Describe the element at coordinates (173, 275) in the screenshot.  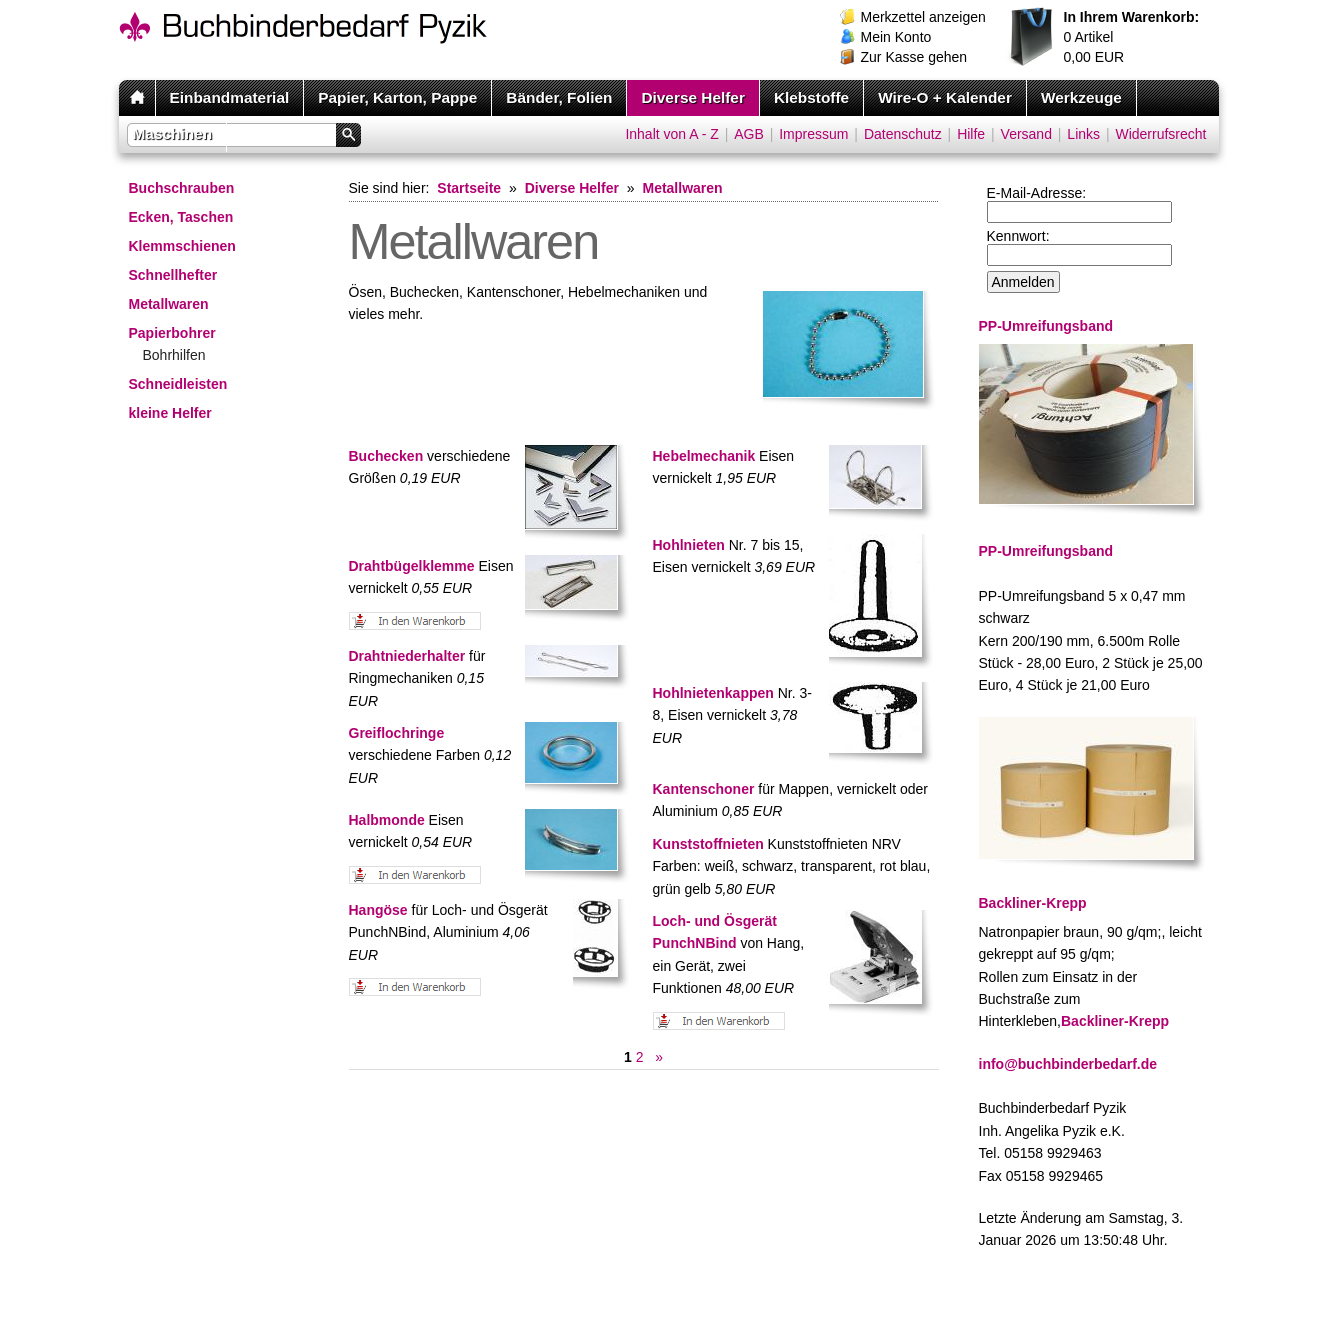
I see `Schnellhefter` at that location.